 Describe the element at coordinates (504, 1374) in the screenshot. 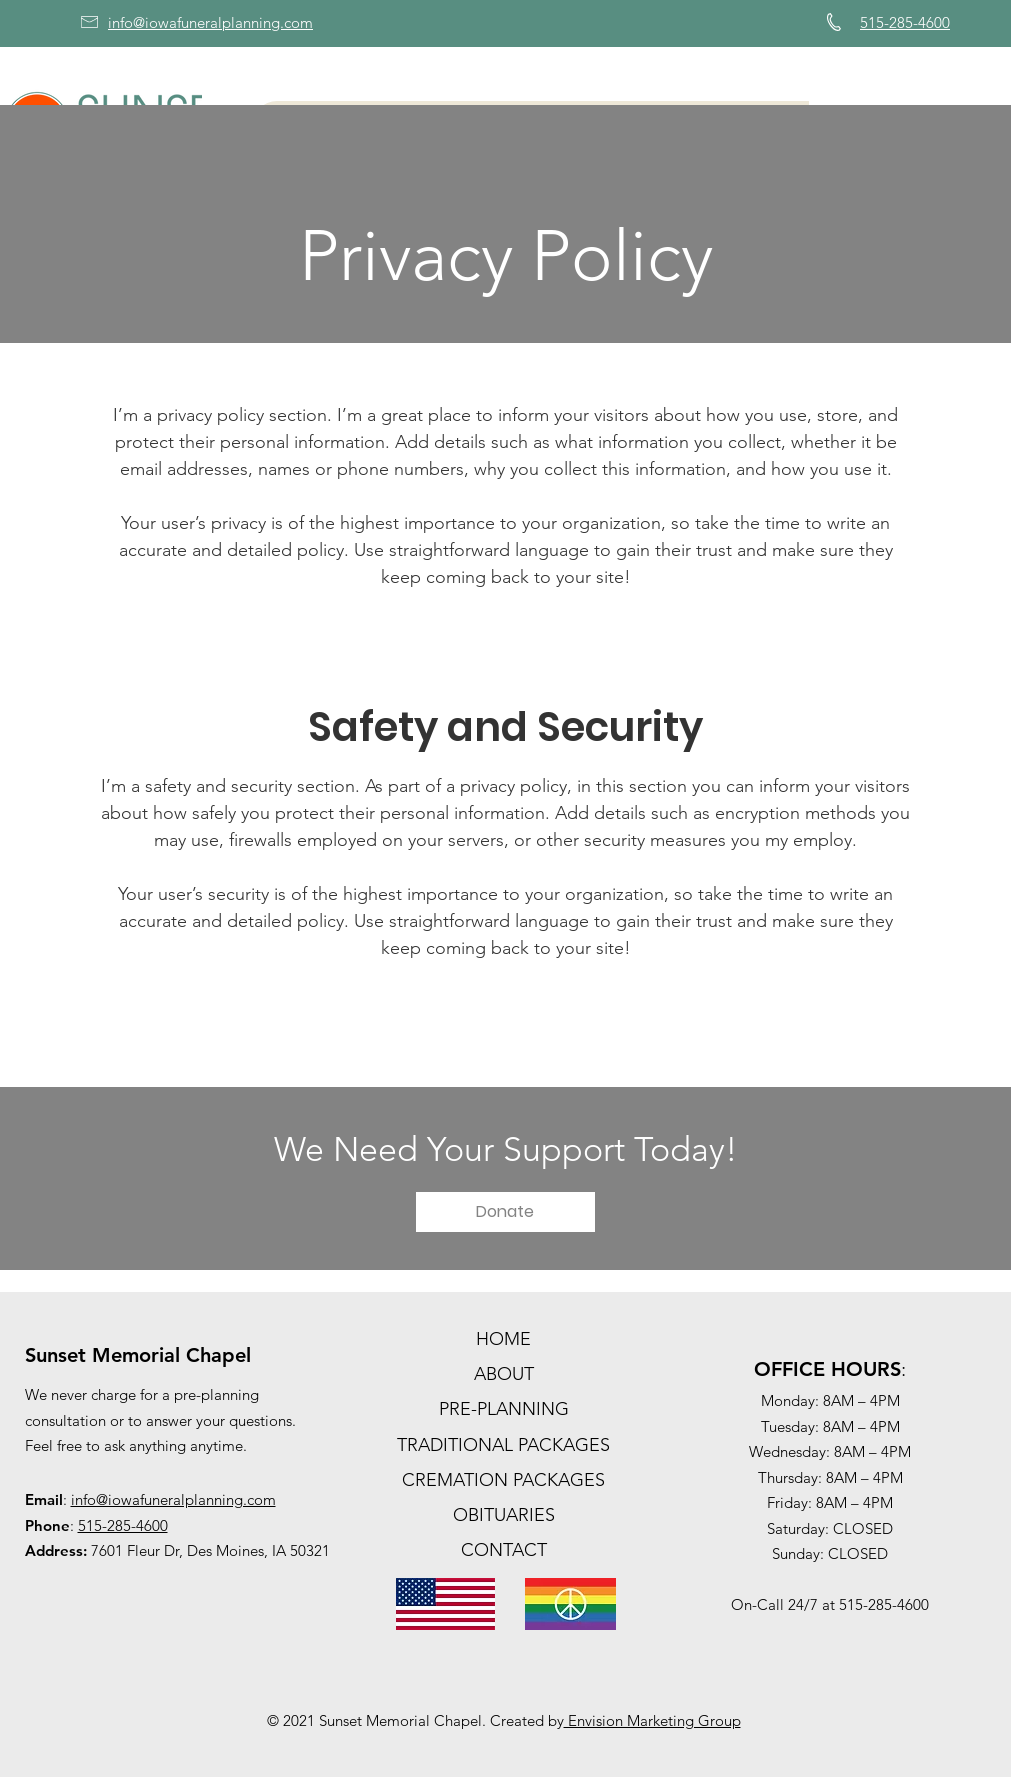

I see `ABOUT` at that location.